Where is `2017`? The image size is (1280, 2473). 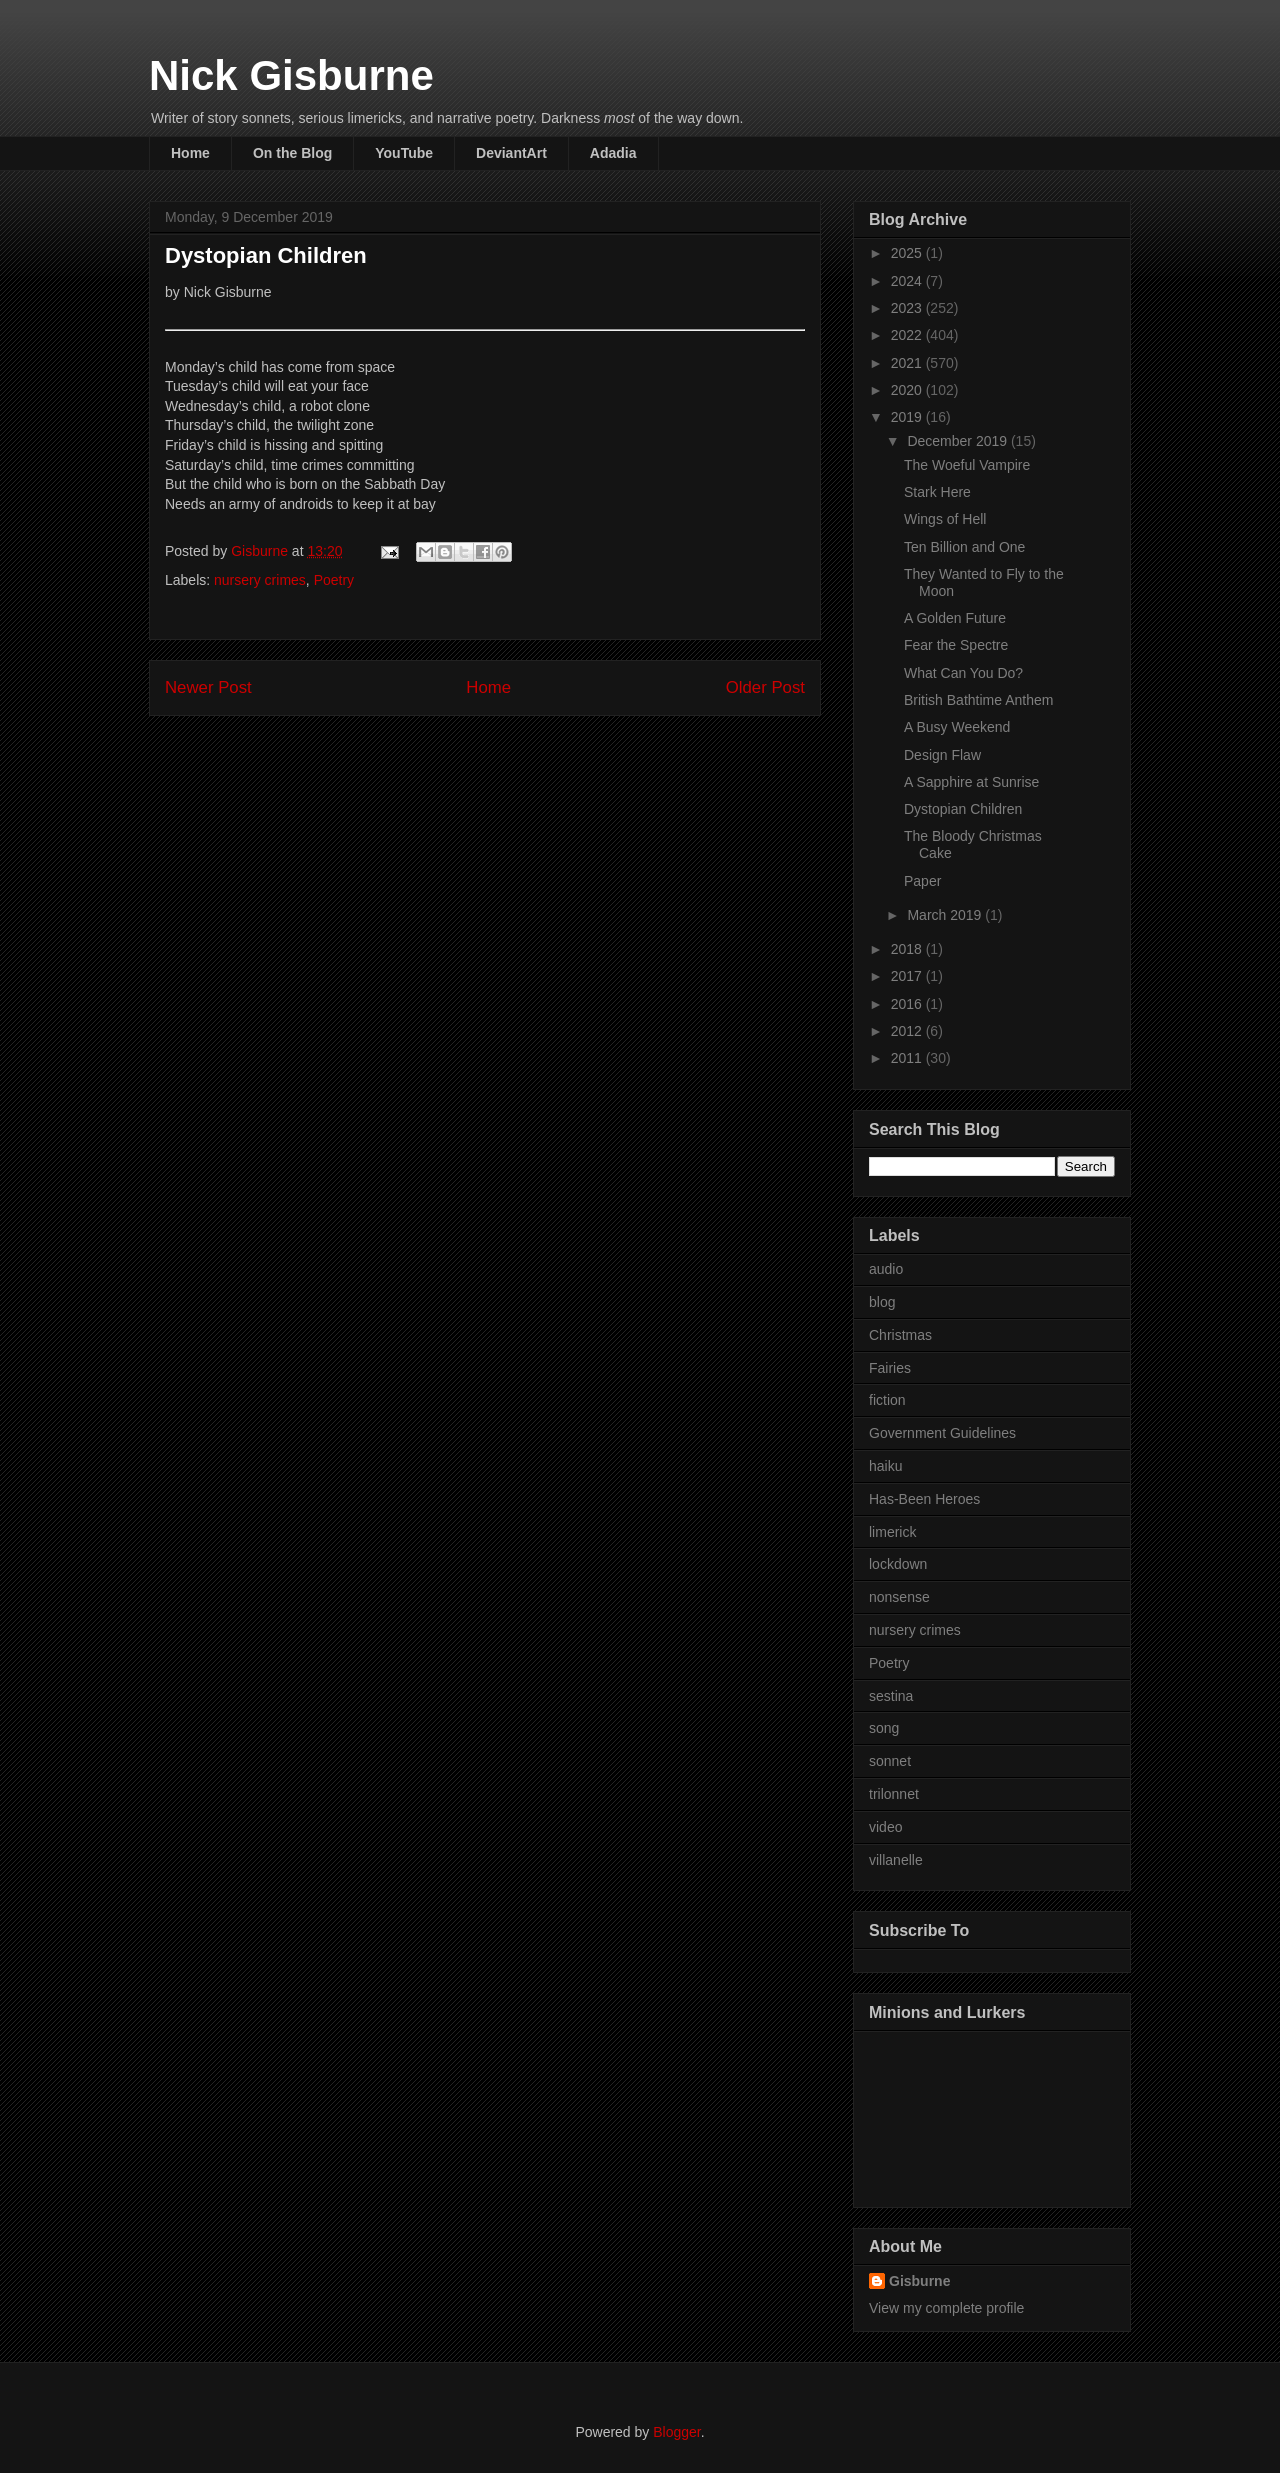 2017 is located at coordinates (908, 976).